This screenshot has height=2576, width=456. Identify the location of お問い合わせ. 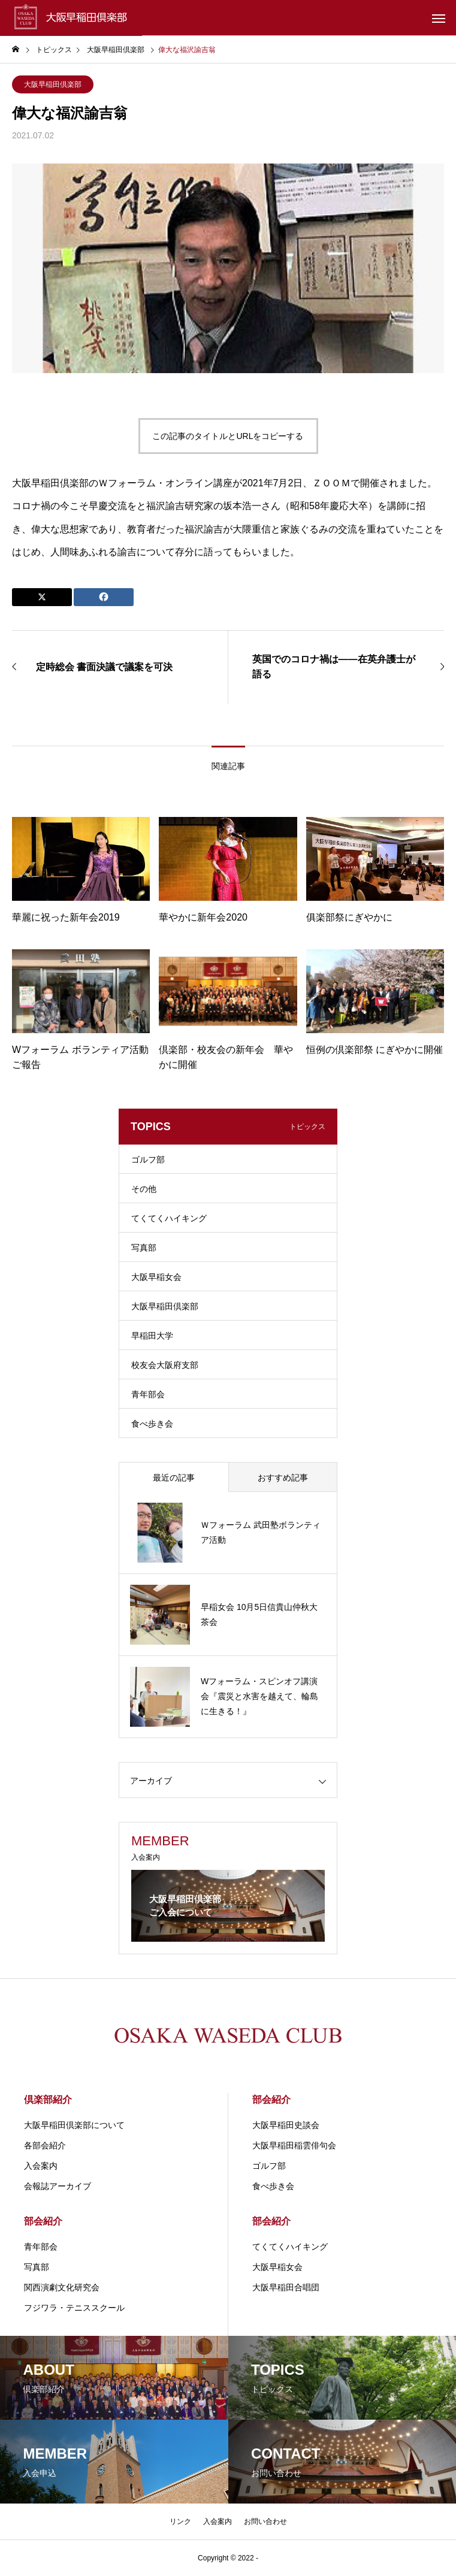
(265, 2521).